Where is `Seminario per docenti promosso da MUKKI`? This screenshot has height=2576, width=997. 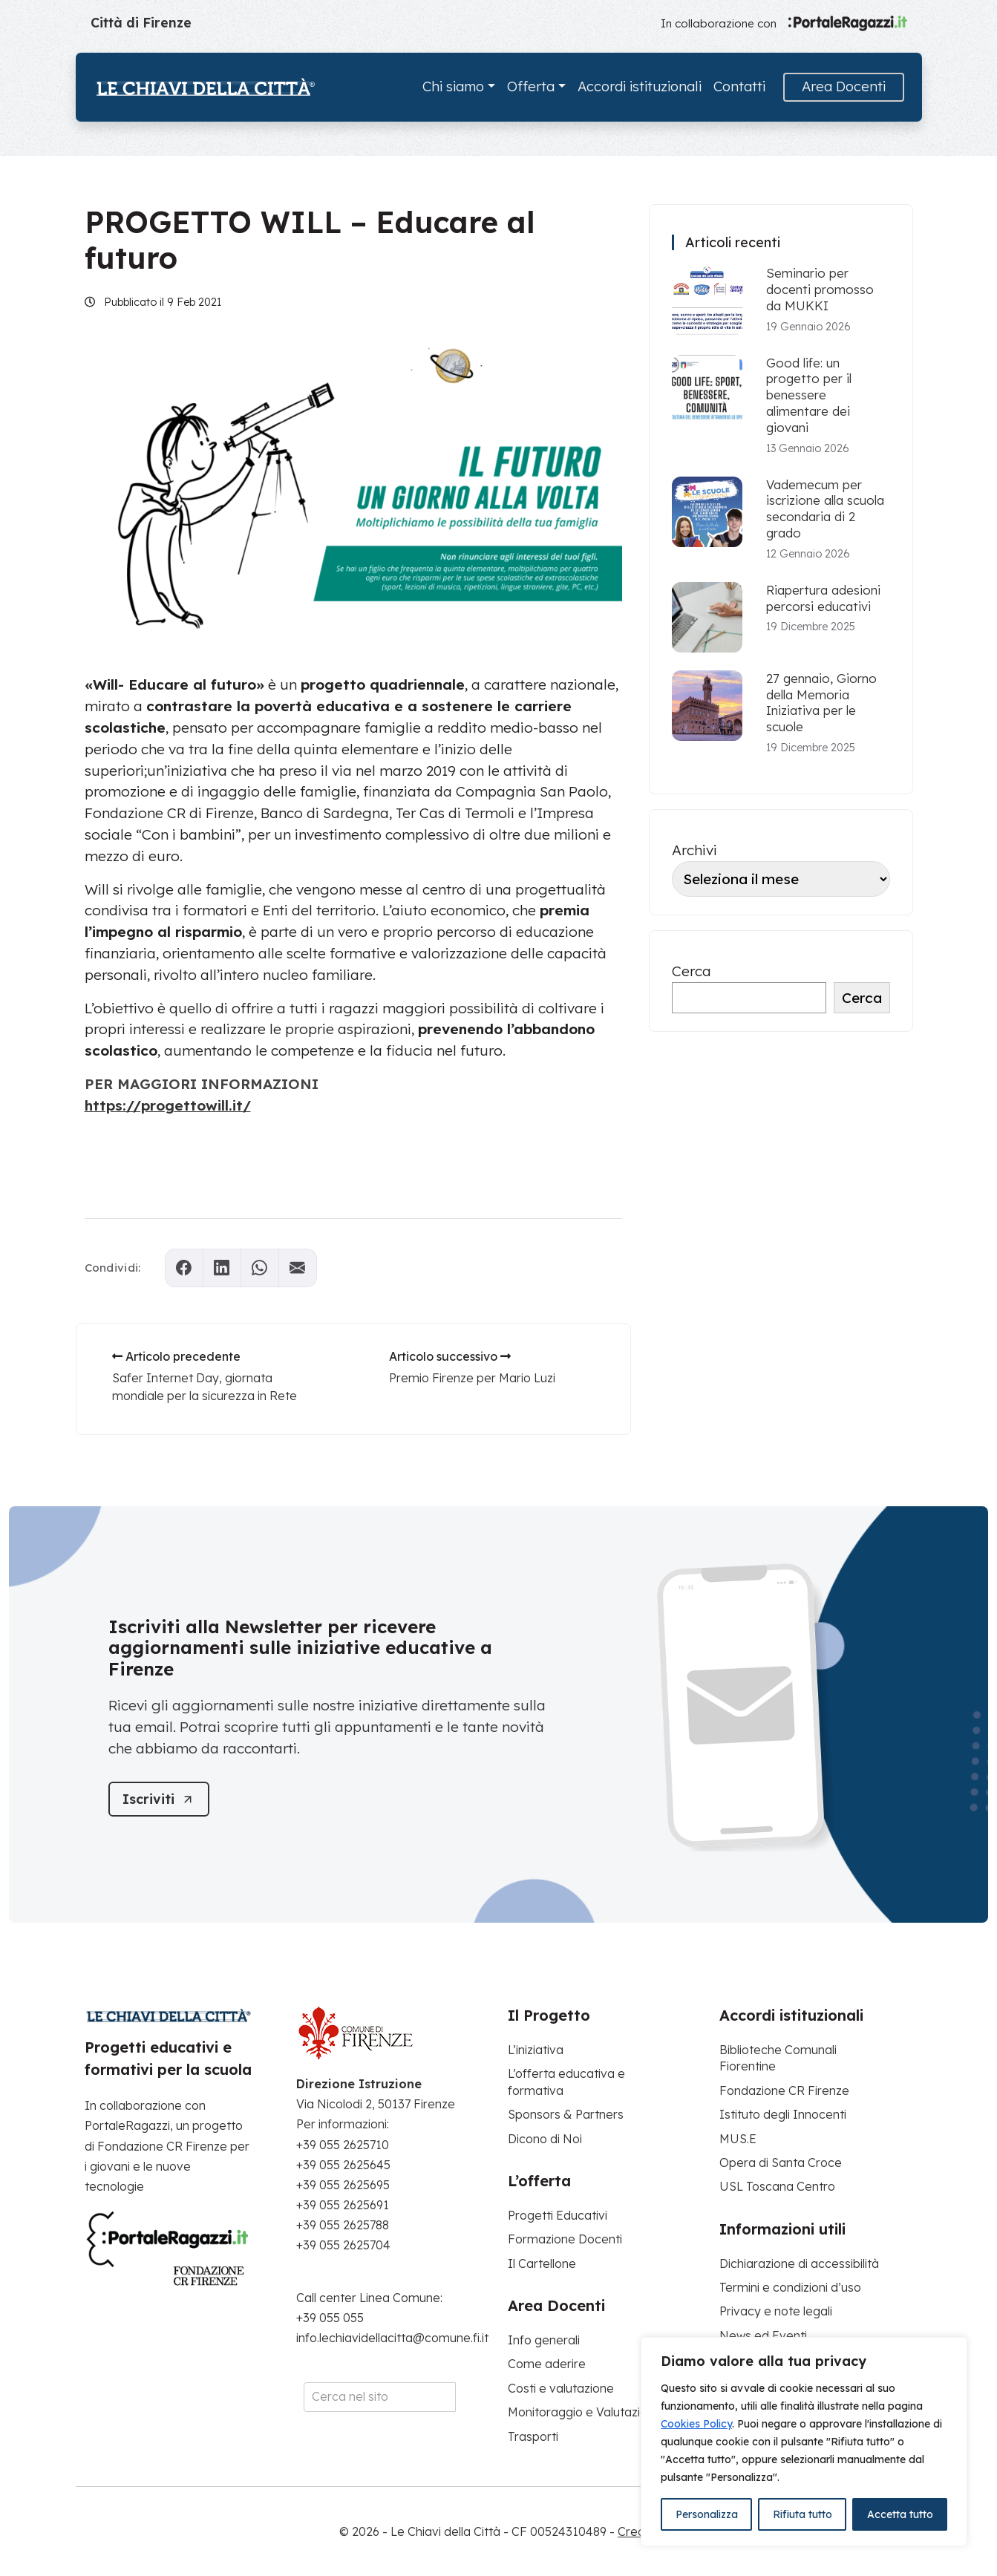
Seminario per docenti promosso da MUKKI is located at coordinates (820, 289).